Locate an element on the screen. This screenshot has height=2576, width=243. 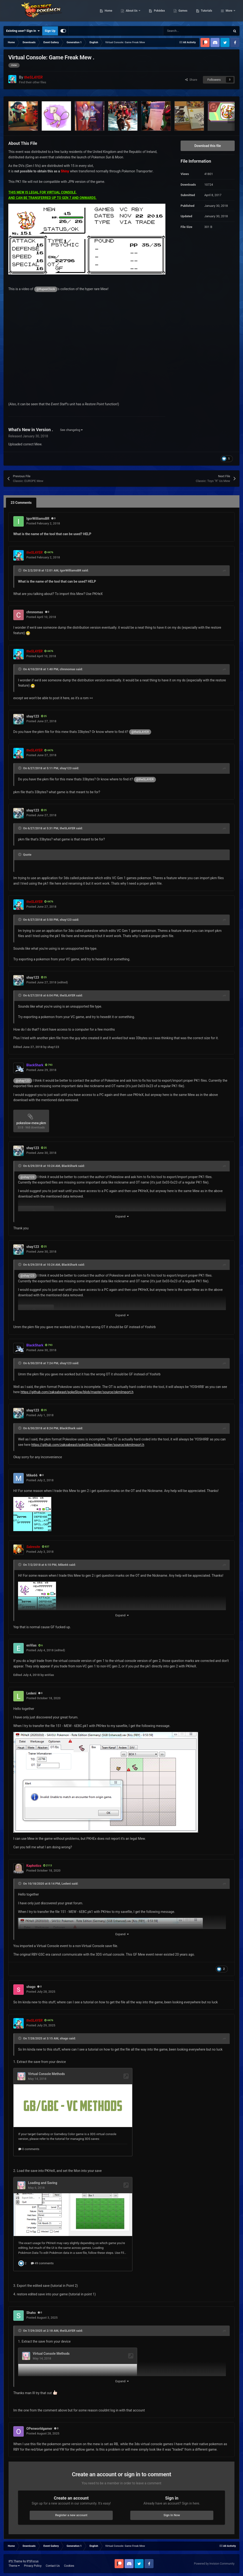
Sign Up is located at coordinates (50, 31).